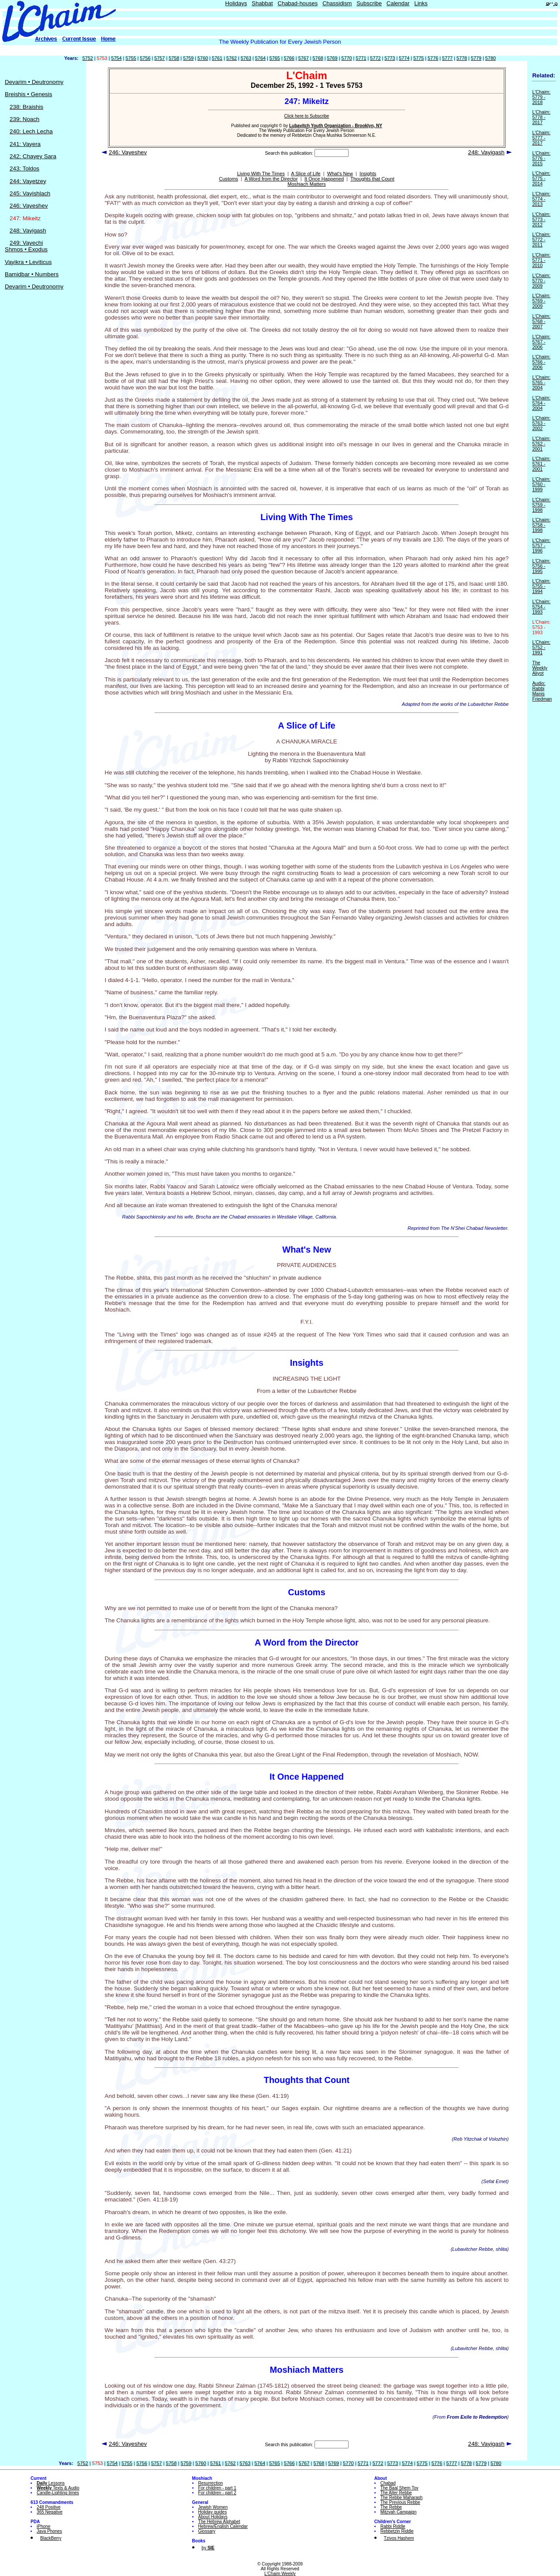 The width and height of the screenshot is (560, 2576). What do you see at coordinates (43, 2526) in the screenshot?
I see `iPhone` at bounding box center [43, 2526].